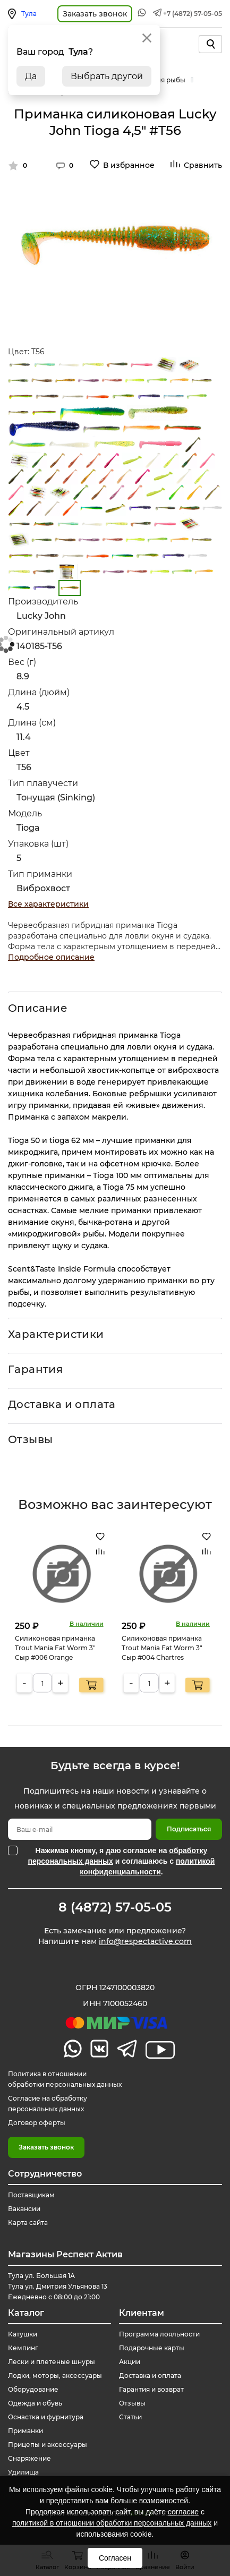  What do you see at coordinates (162, 1647) in the screenshot?
I see `Силиконовая приманка Trout Mania Fat Worm 3" Сыр #004 Chartres` at bounding box center [162, 1647].